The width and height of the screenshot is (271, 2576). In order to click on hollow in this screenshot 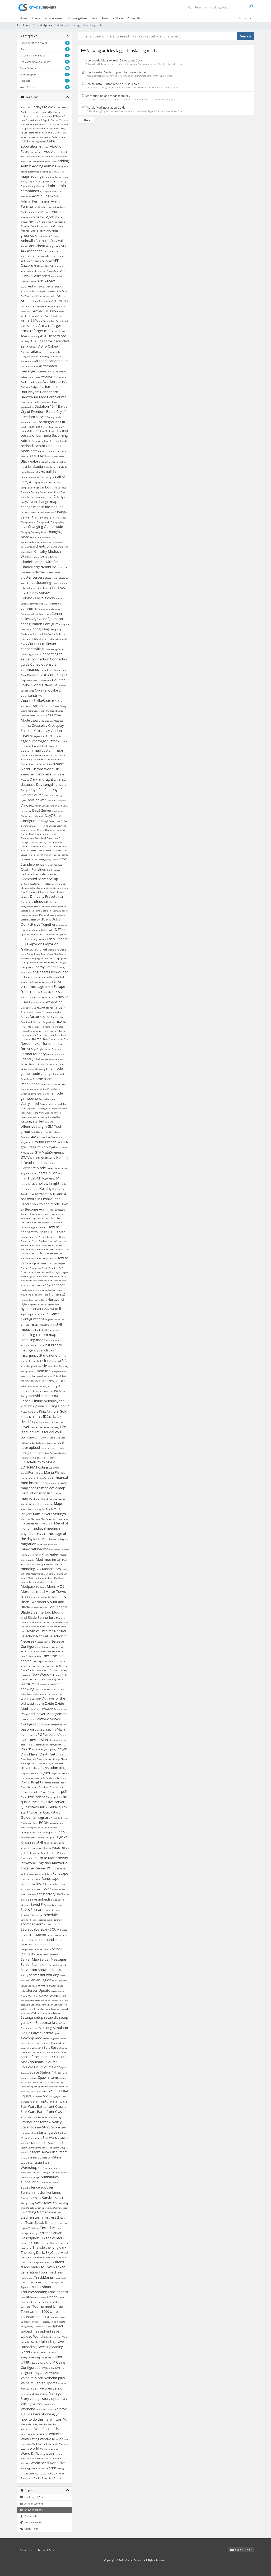, I will do `click(34, 1183)`.